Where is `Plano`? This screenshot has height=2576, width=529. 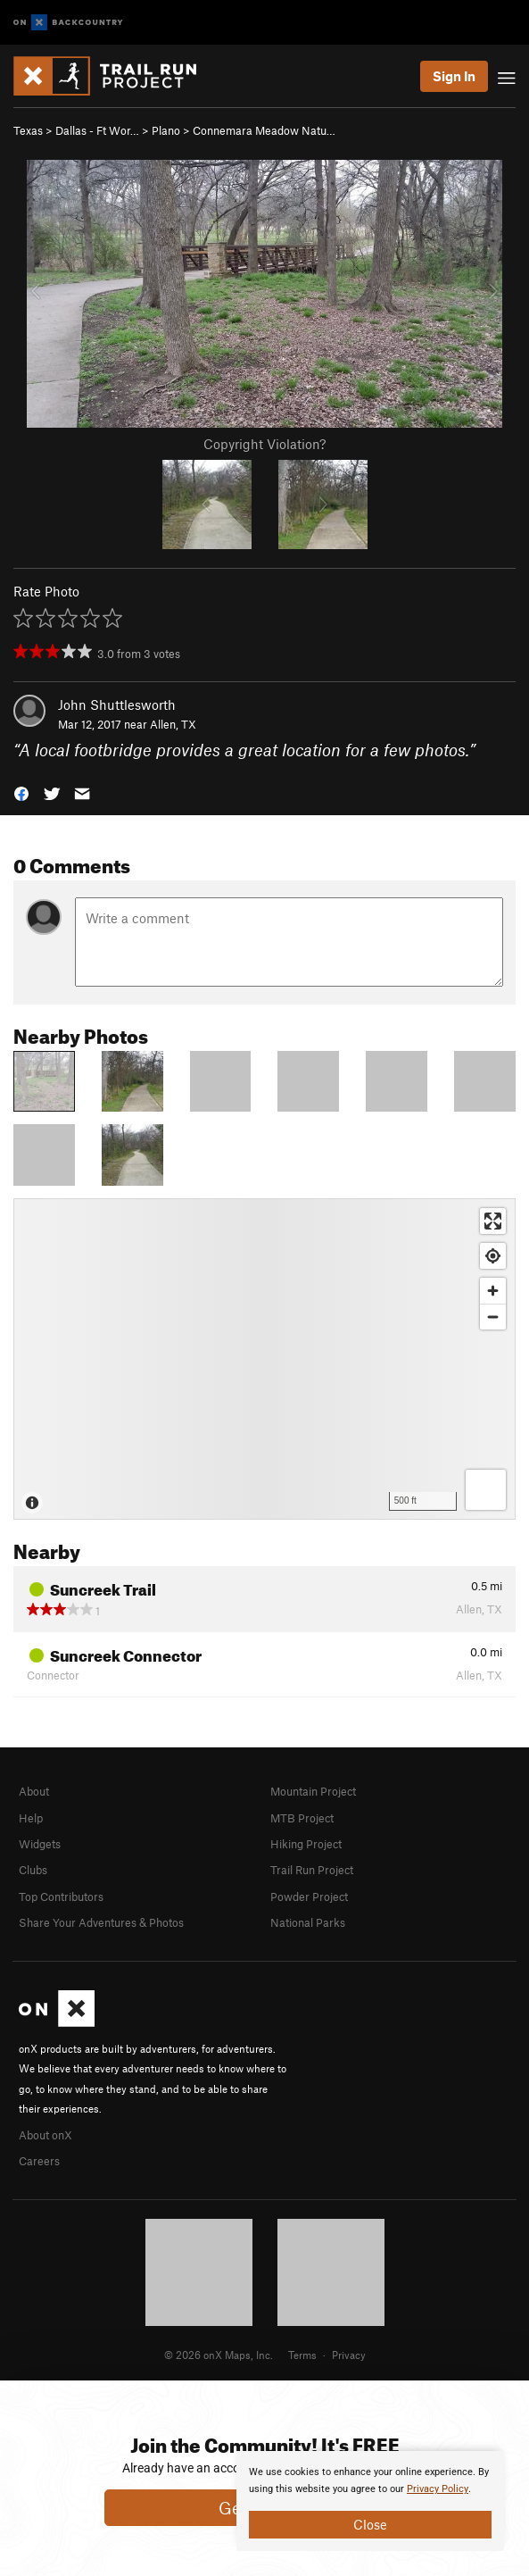
Plano is located at coordinates (166, 130).